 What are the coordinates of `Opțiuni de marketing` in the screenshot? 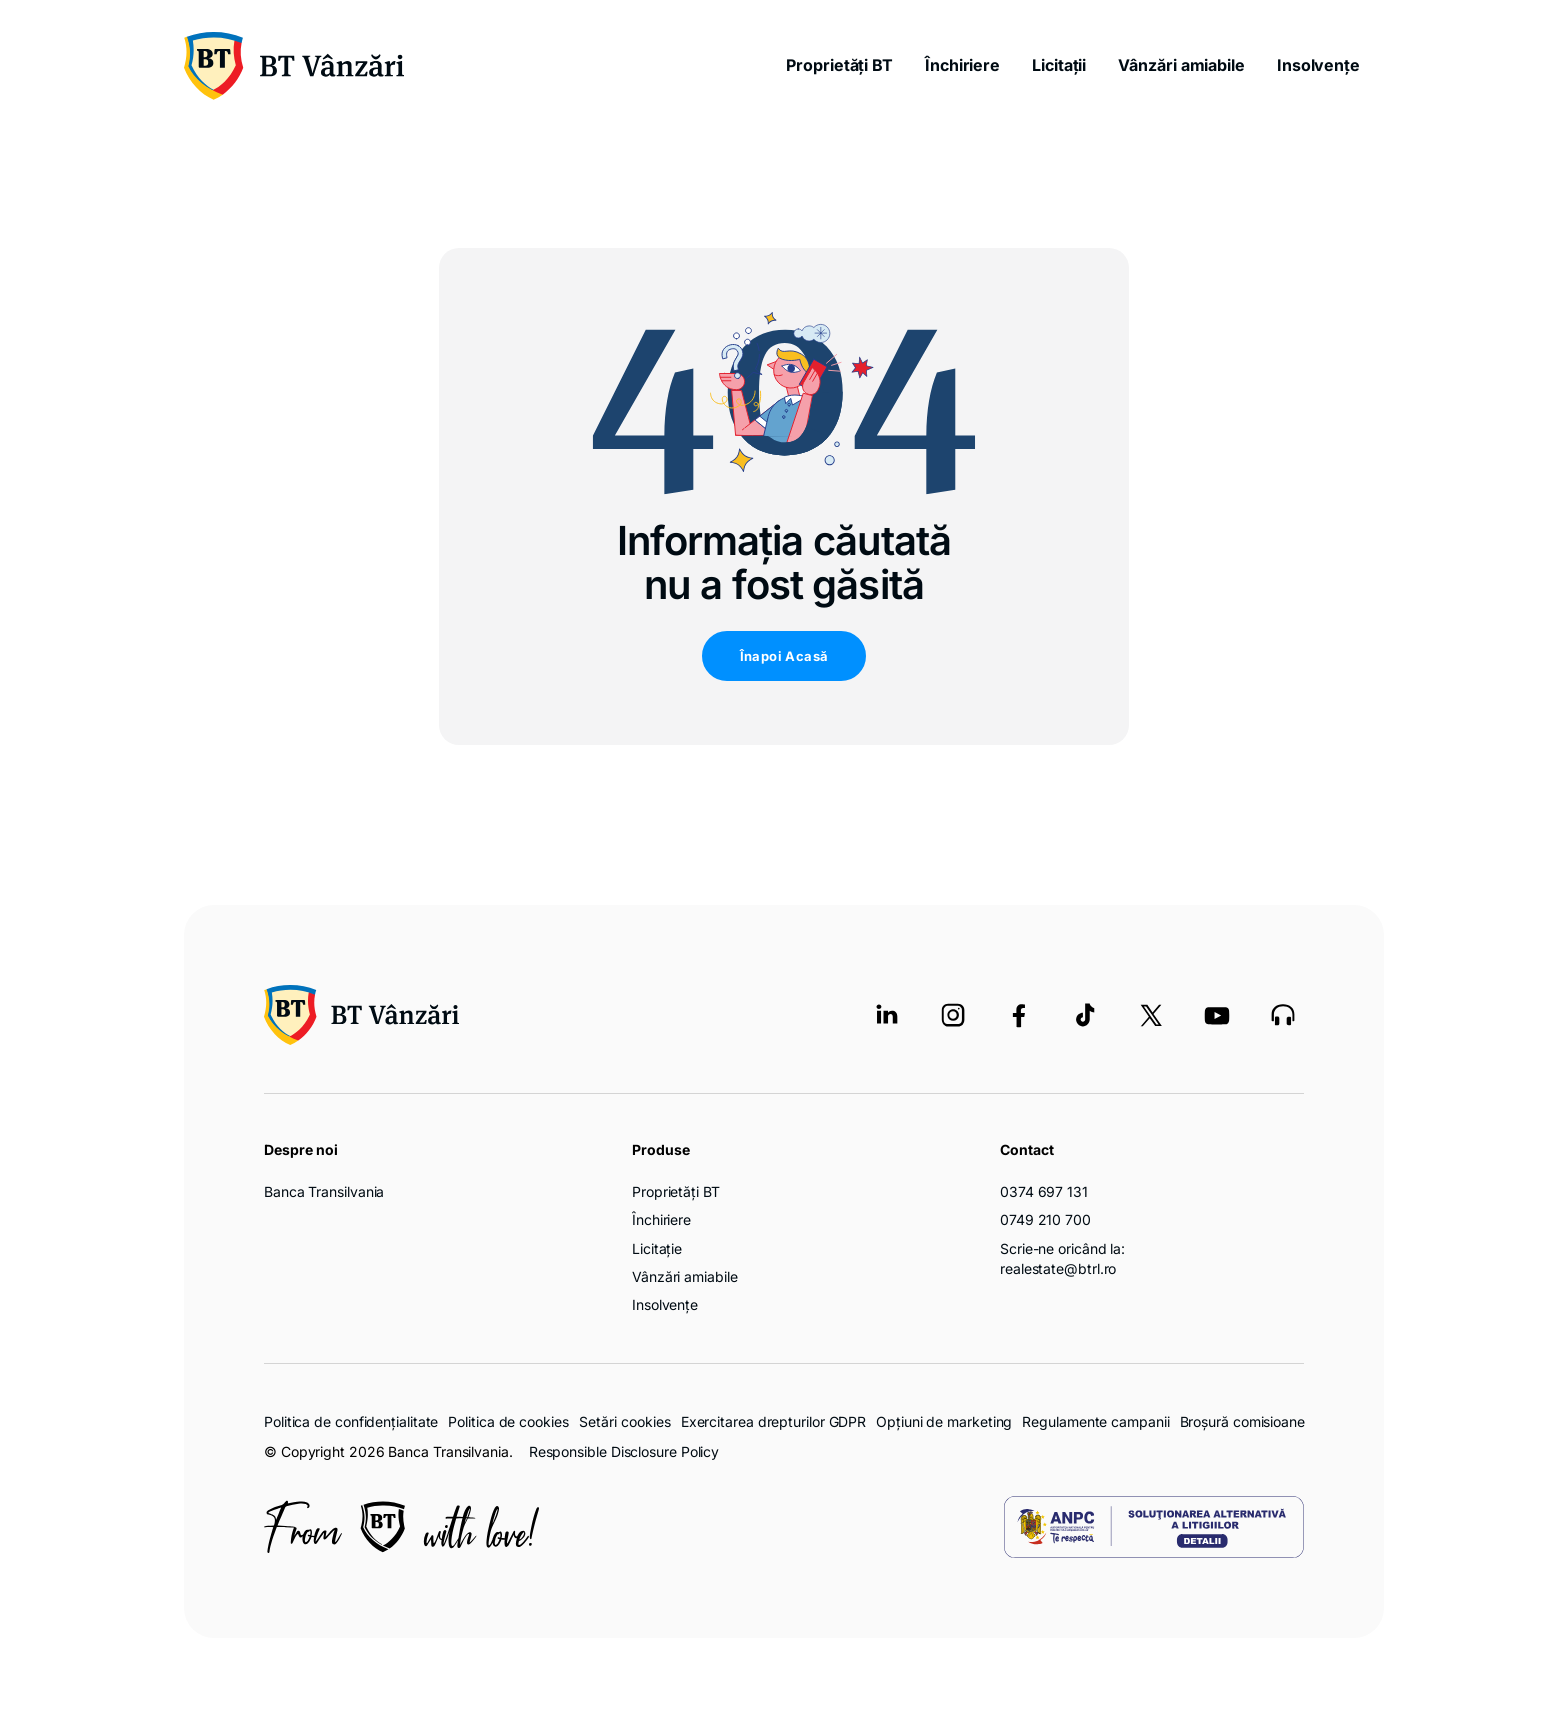 It's located at (944, 1421).